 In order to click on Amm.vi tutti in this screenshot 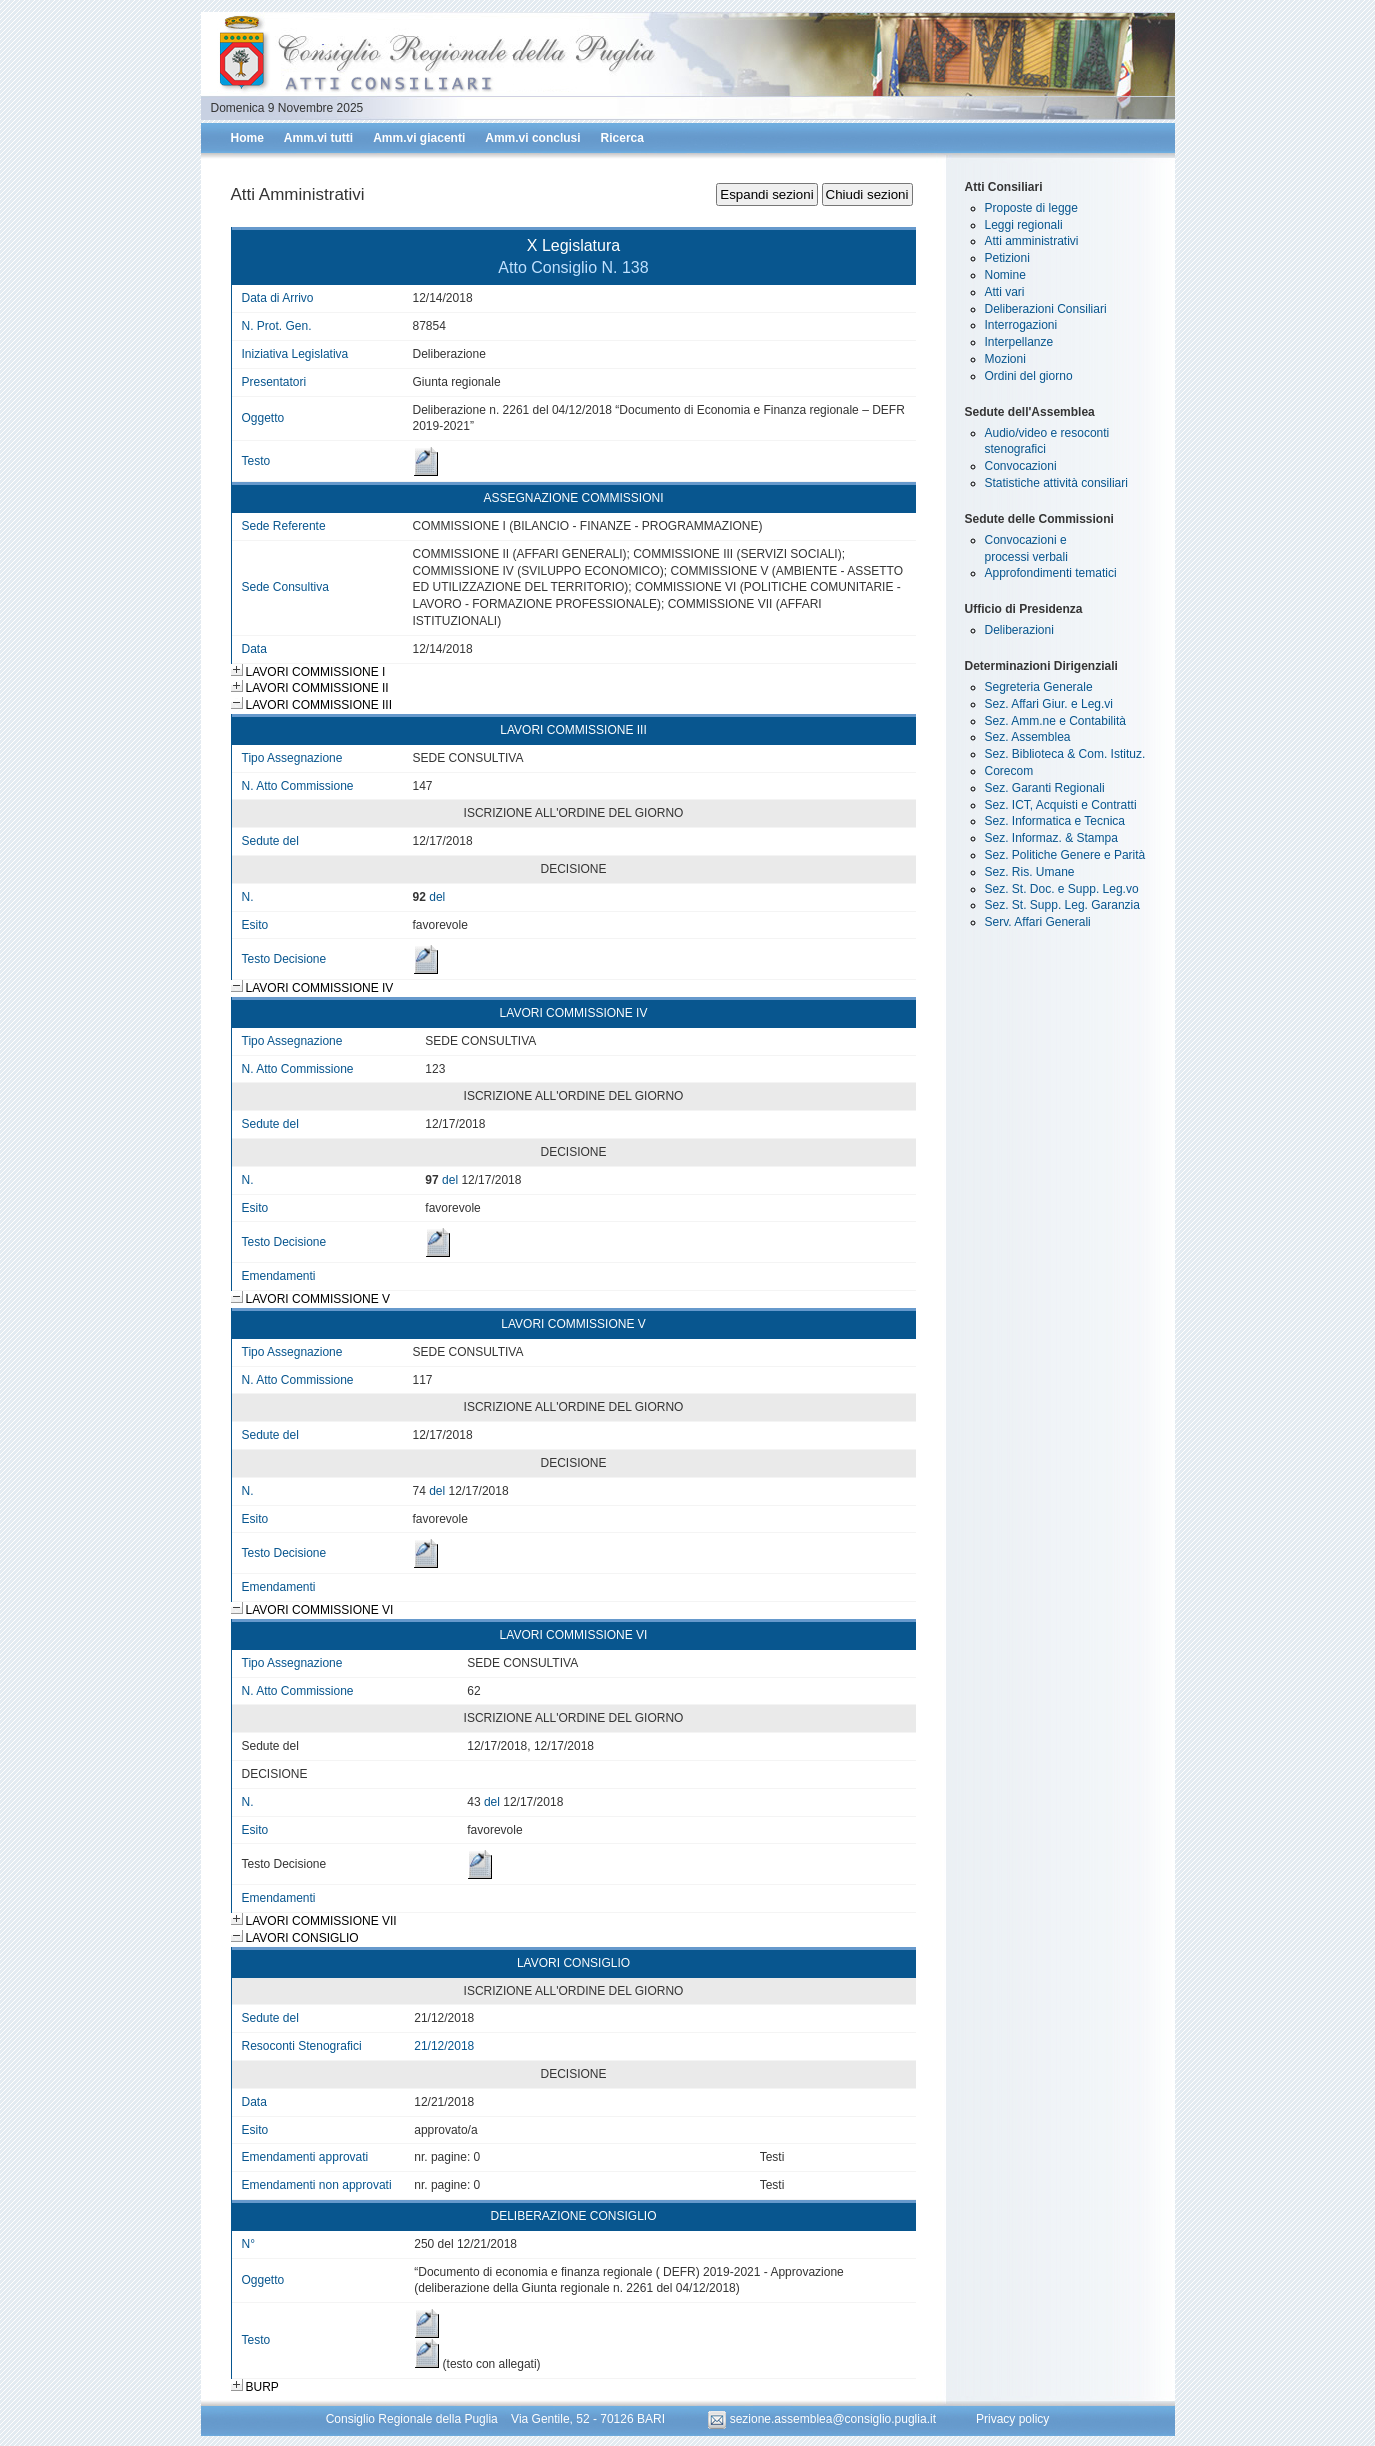, I will do `click(318, 138)`.